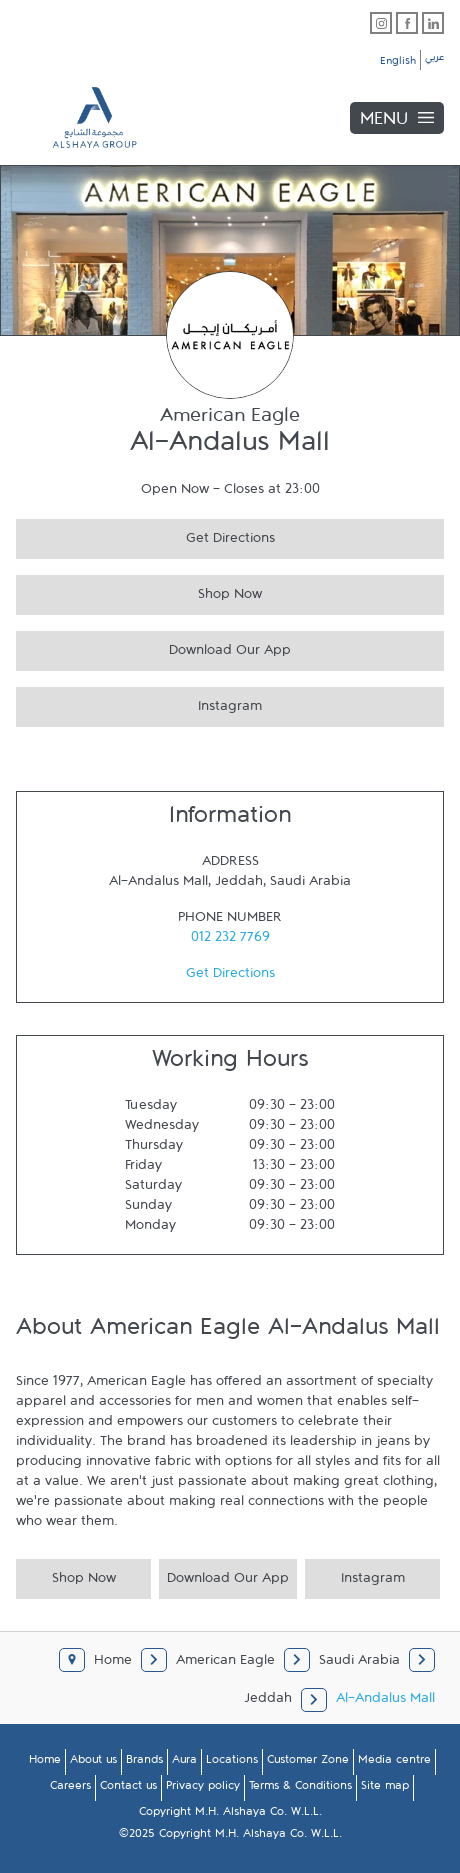 This screenshot has height=1873, width=460. I want to click on Copyright M.H. Alshaya Co. W.L.L., so click(230, 1815).